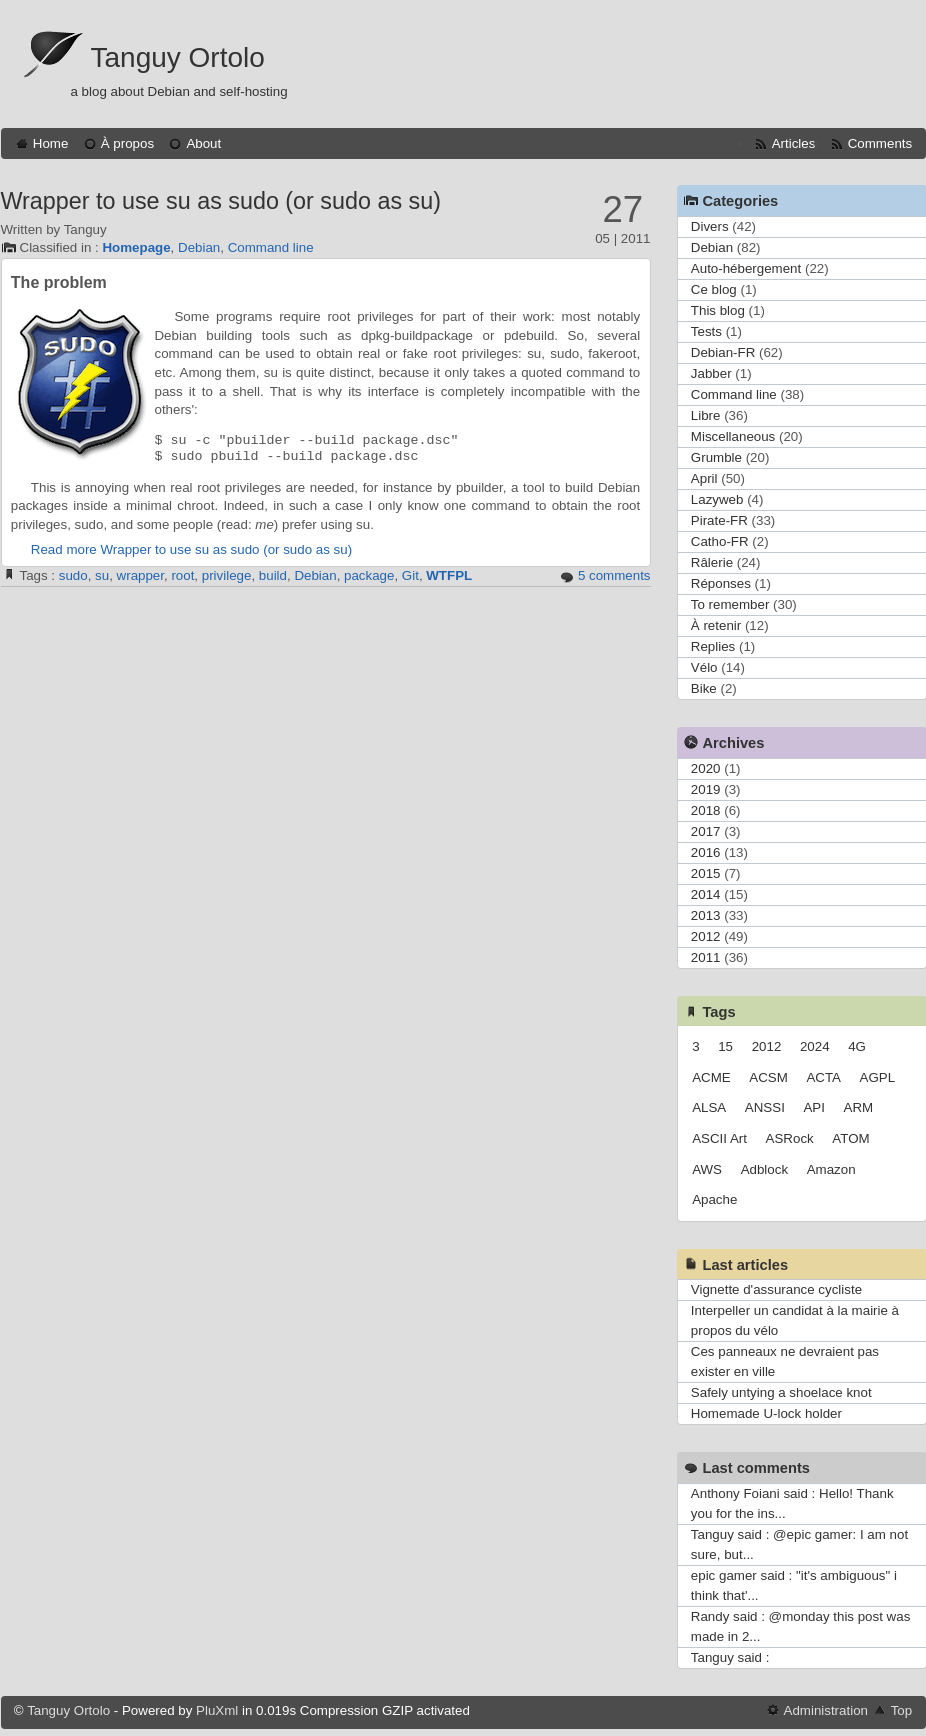 This screenshot has height=1736, width=926. I want to click on wrapper, so click(140, 575).